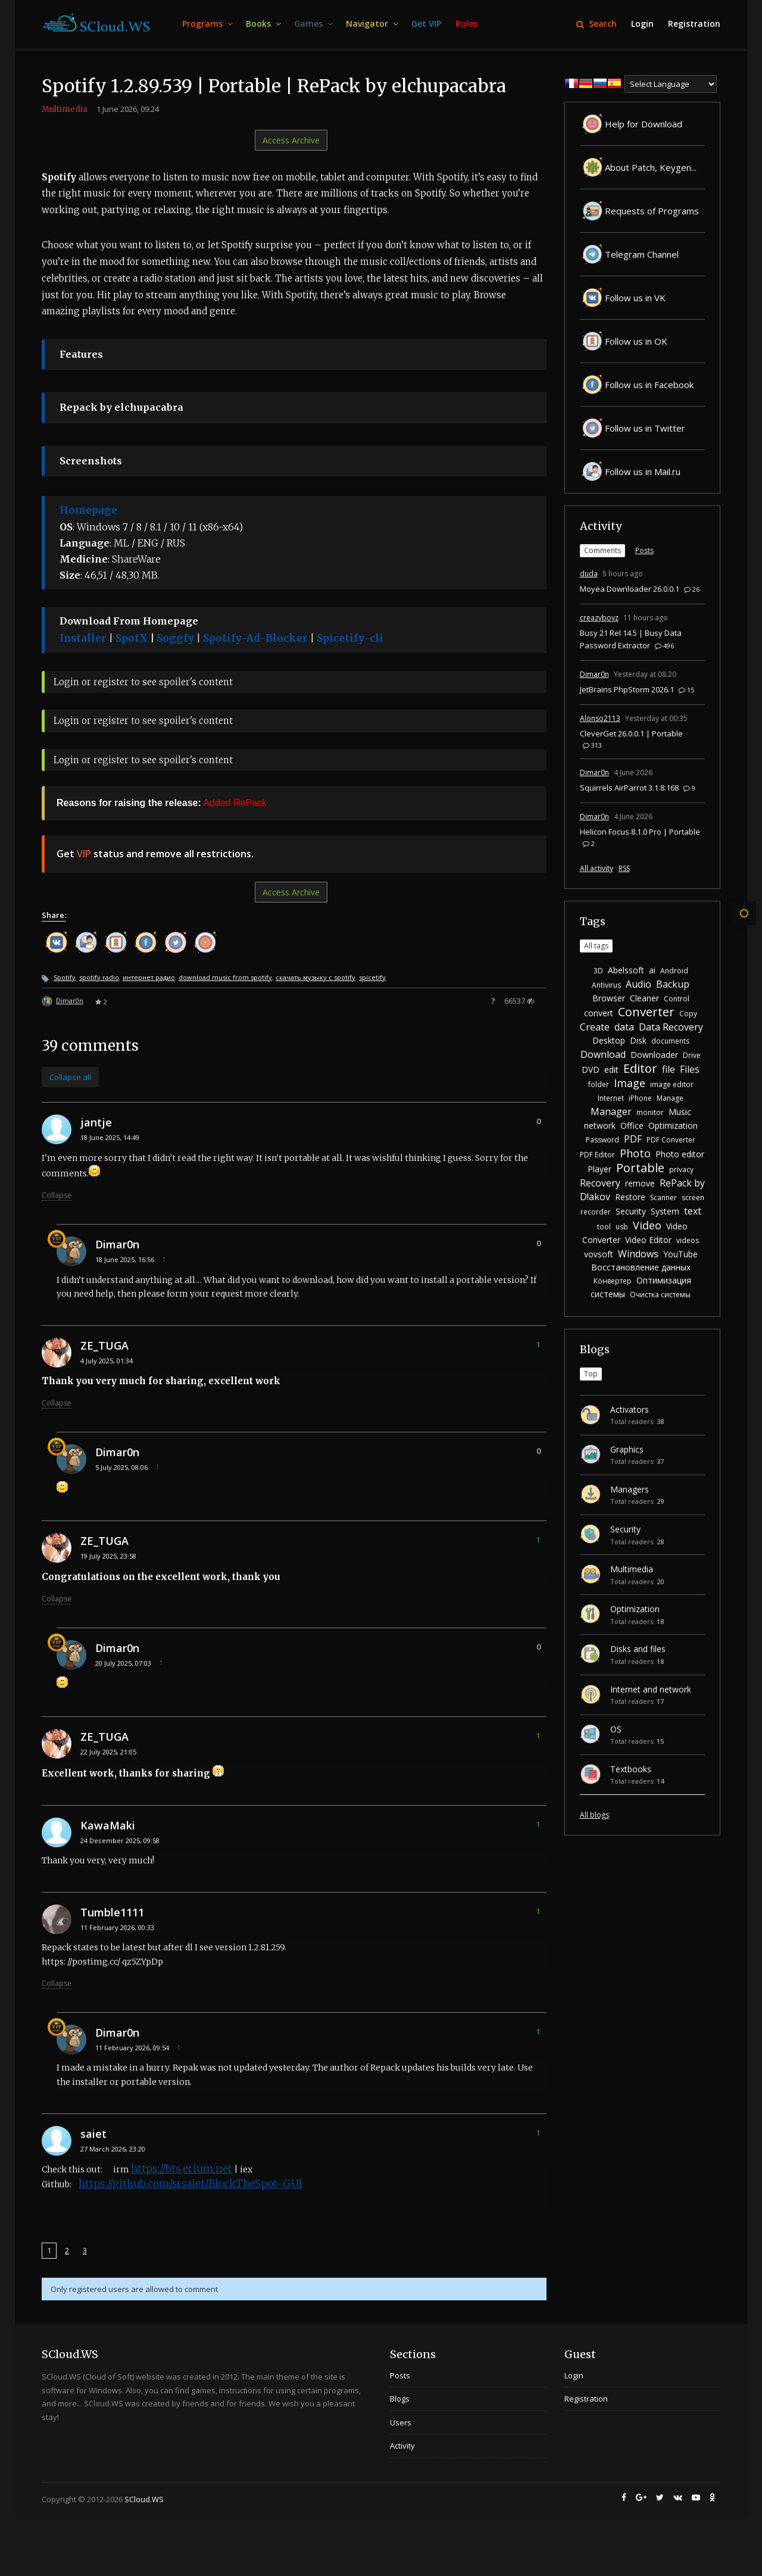  I want to click on tool, so click(604, 1227).